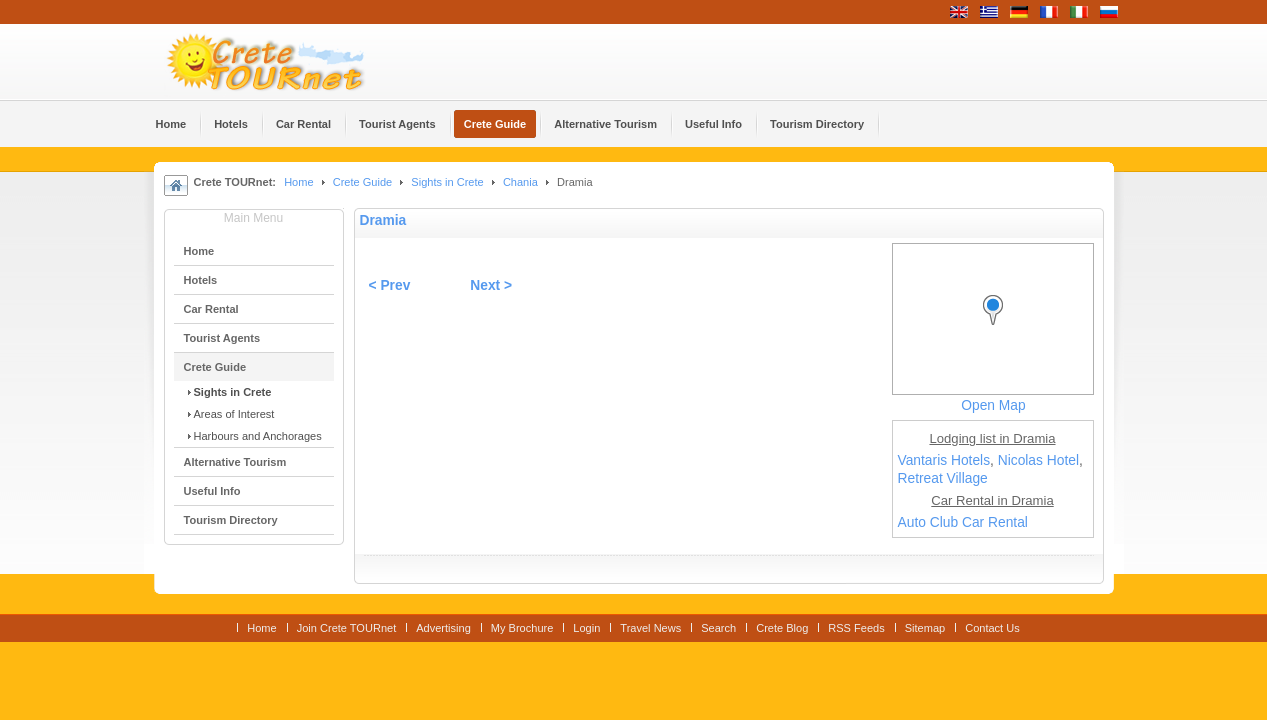 The image size is (1267, 720). I want to click on Sitemap, so click(925, 628).